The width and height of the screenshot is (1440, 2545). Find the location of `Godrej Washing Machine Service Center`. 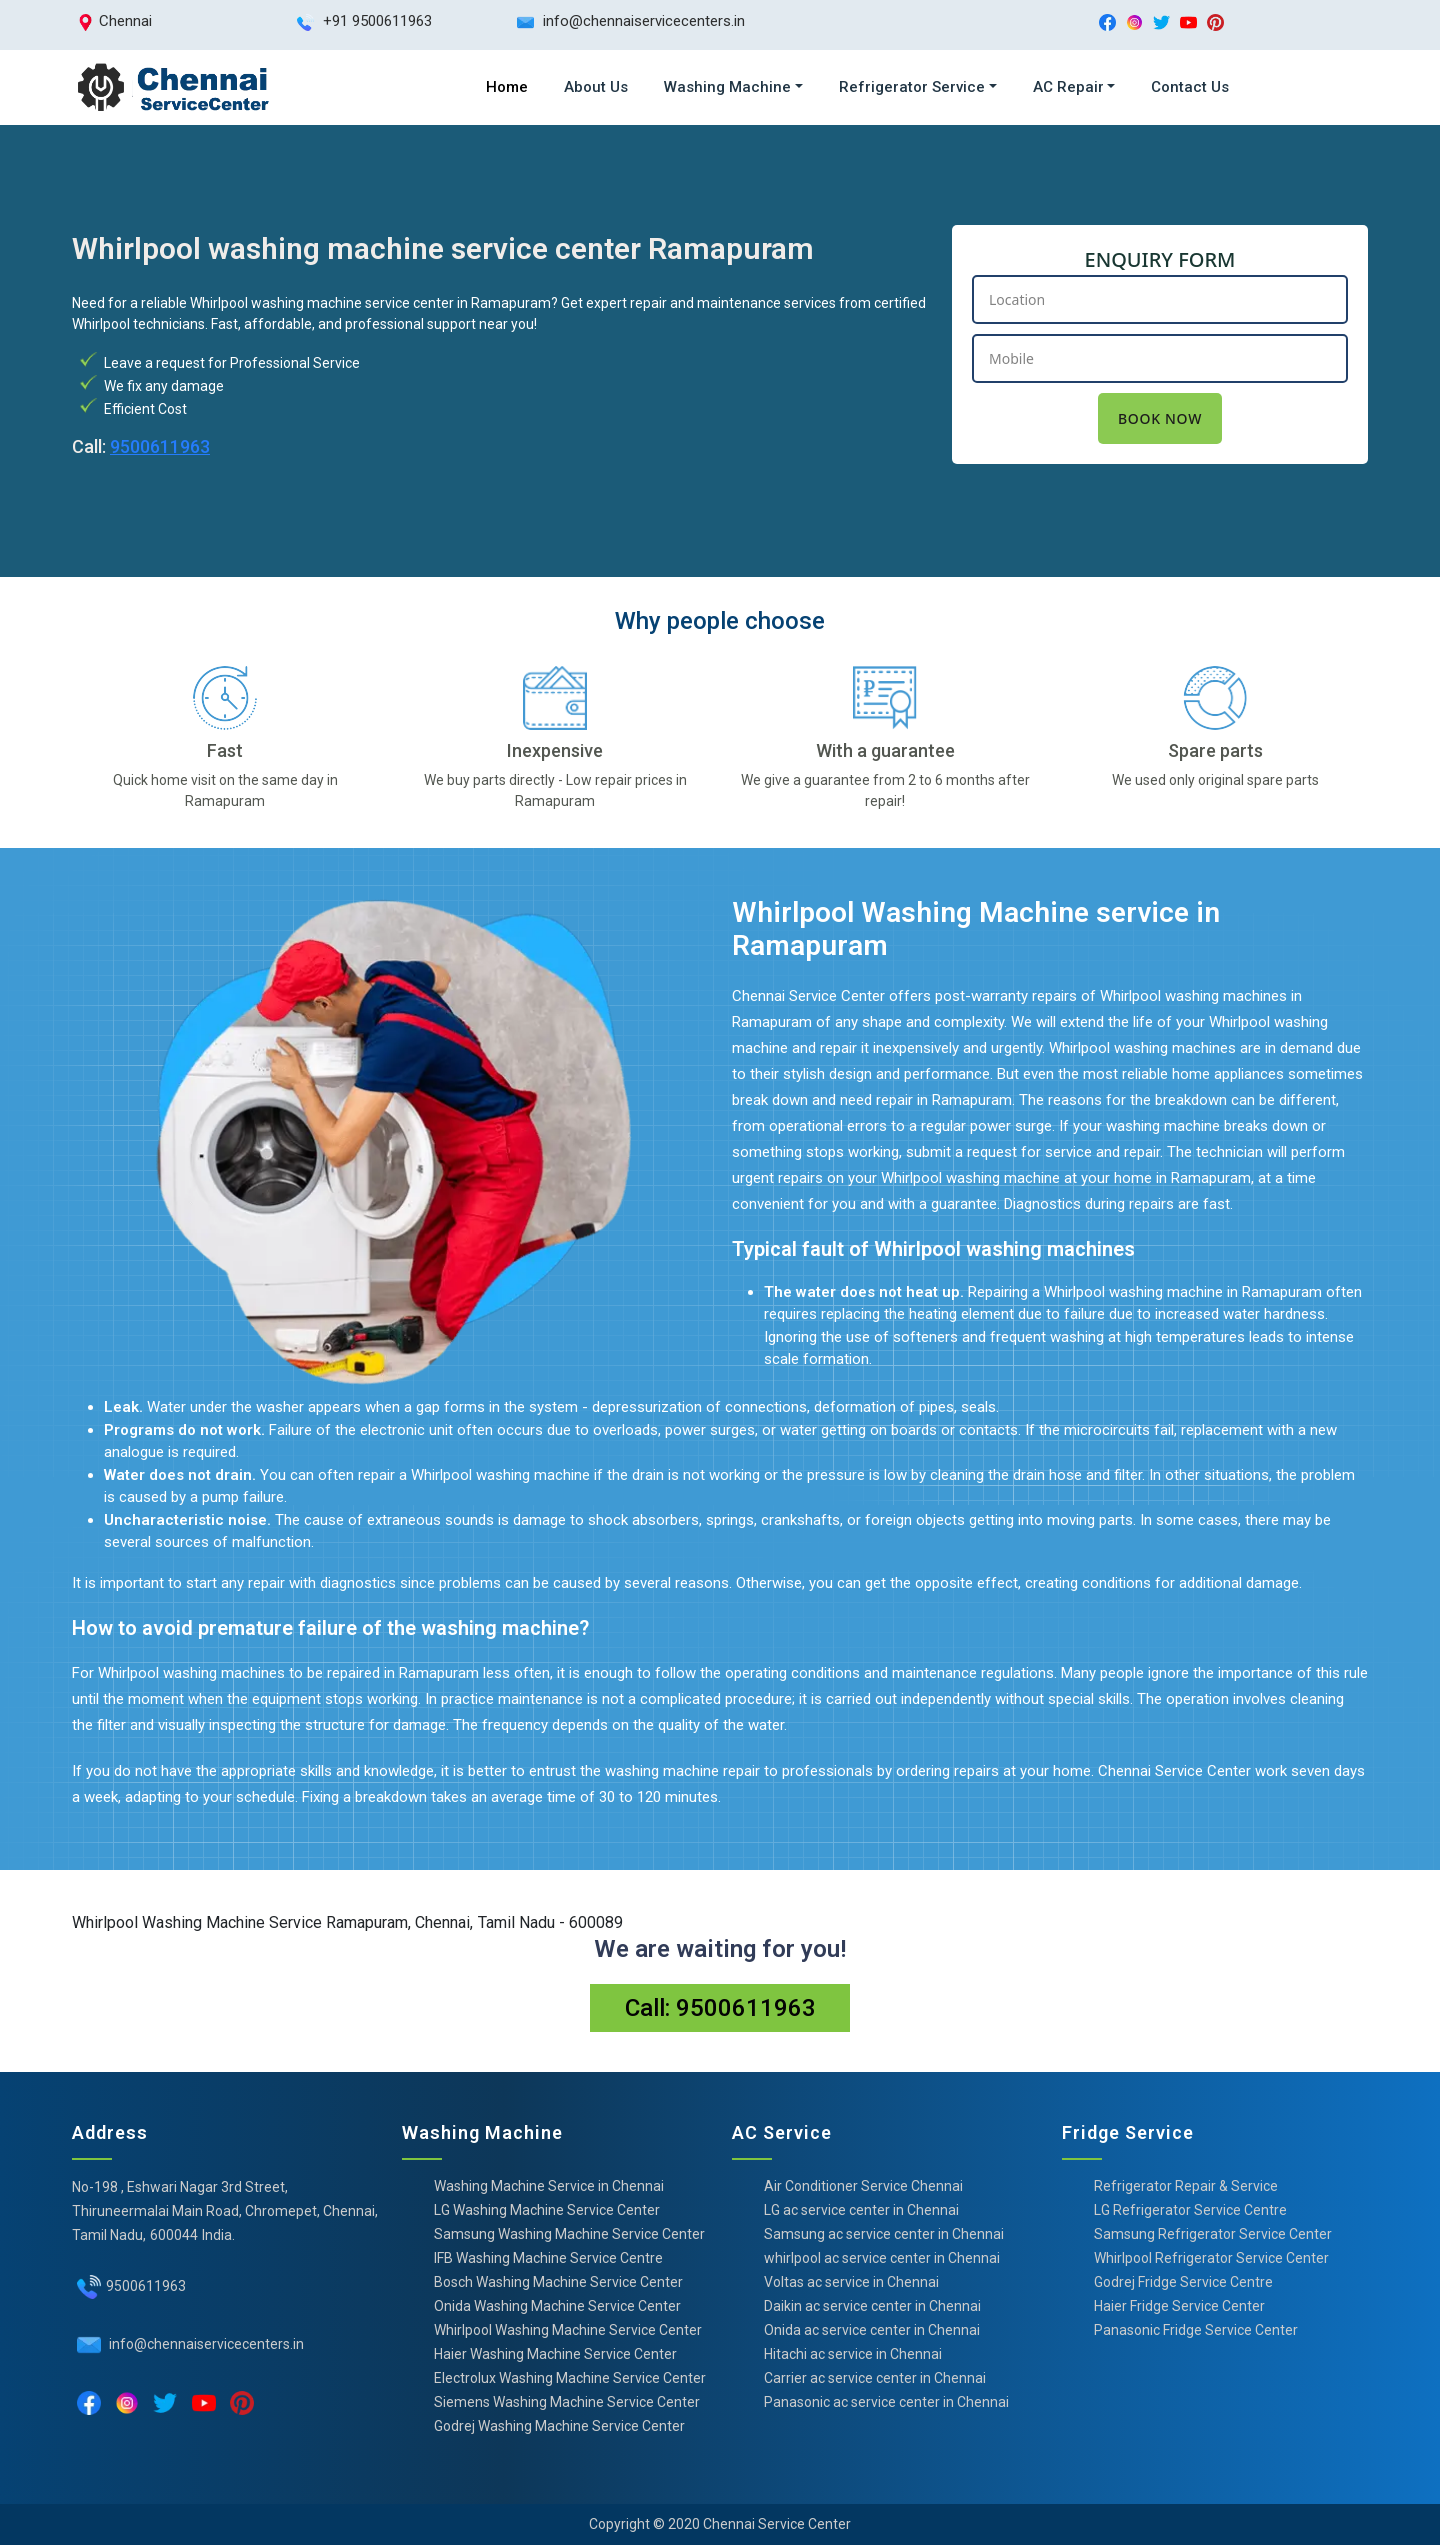

Godrej Washing Machine Service Center is located at coordinates (559, 2426).